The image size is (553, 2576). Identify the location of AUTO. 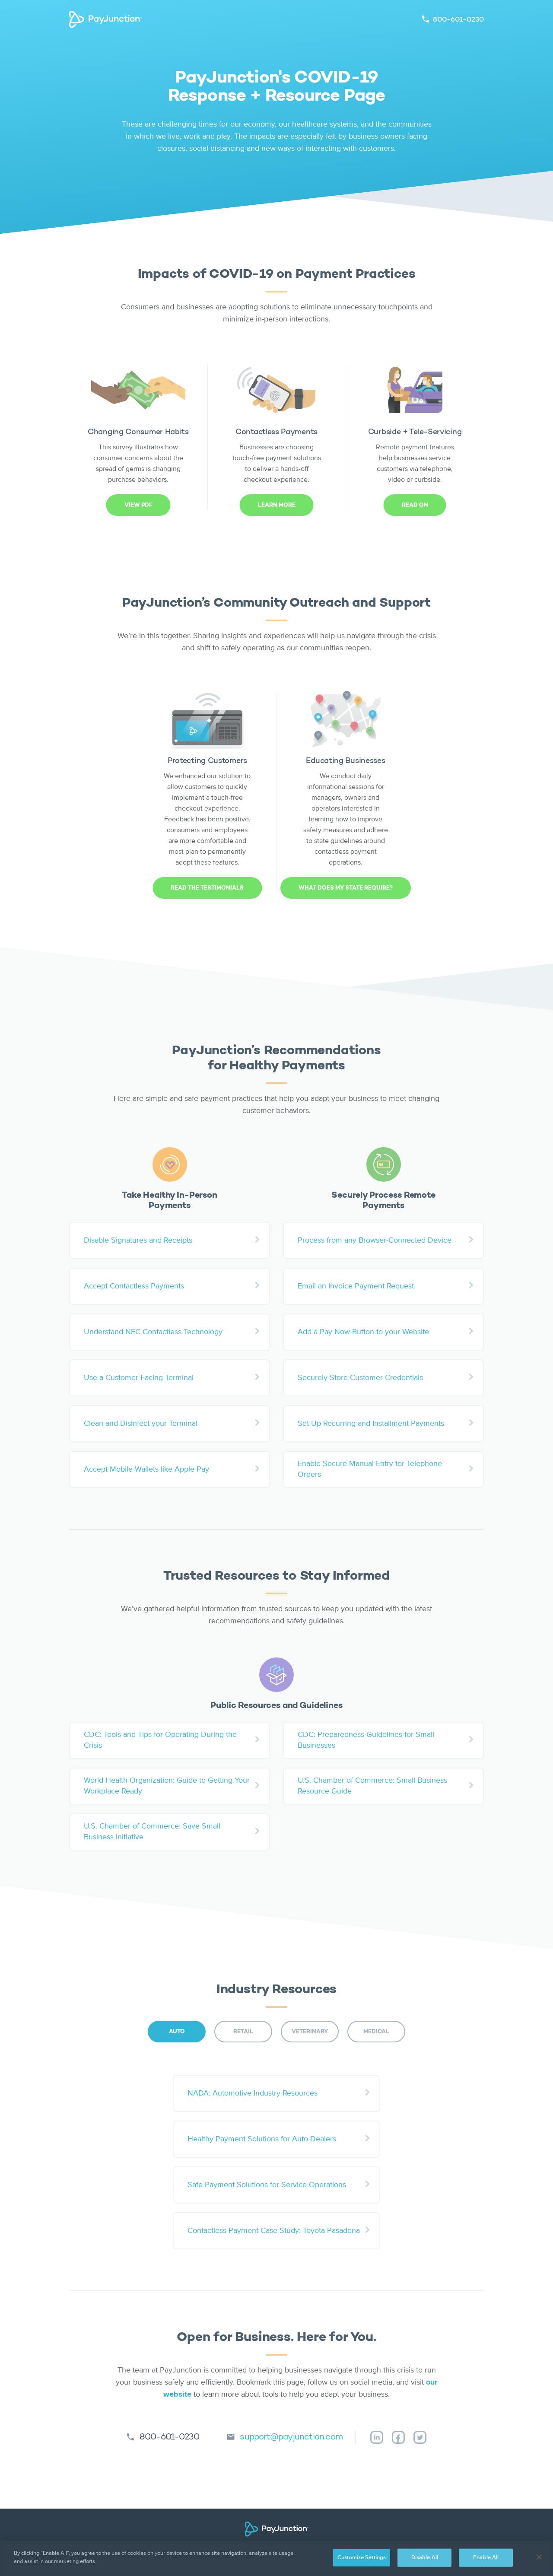
(177, 2032).